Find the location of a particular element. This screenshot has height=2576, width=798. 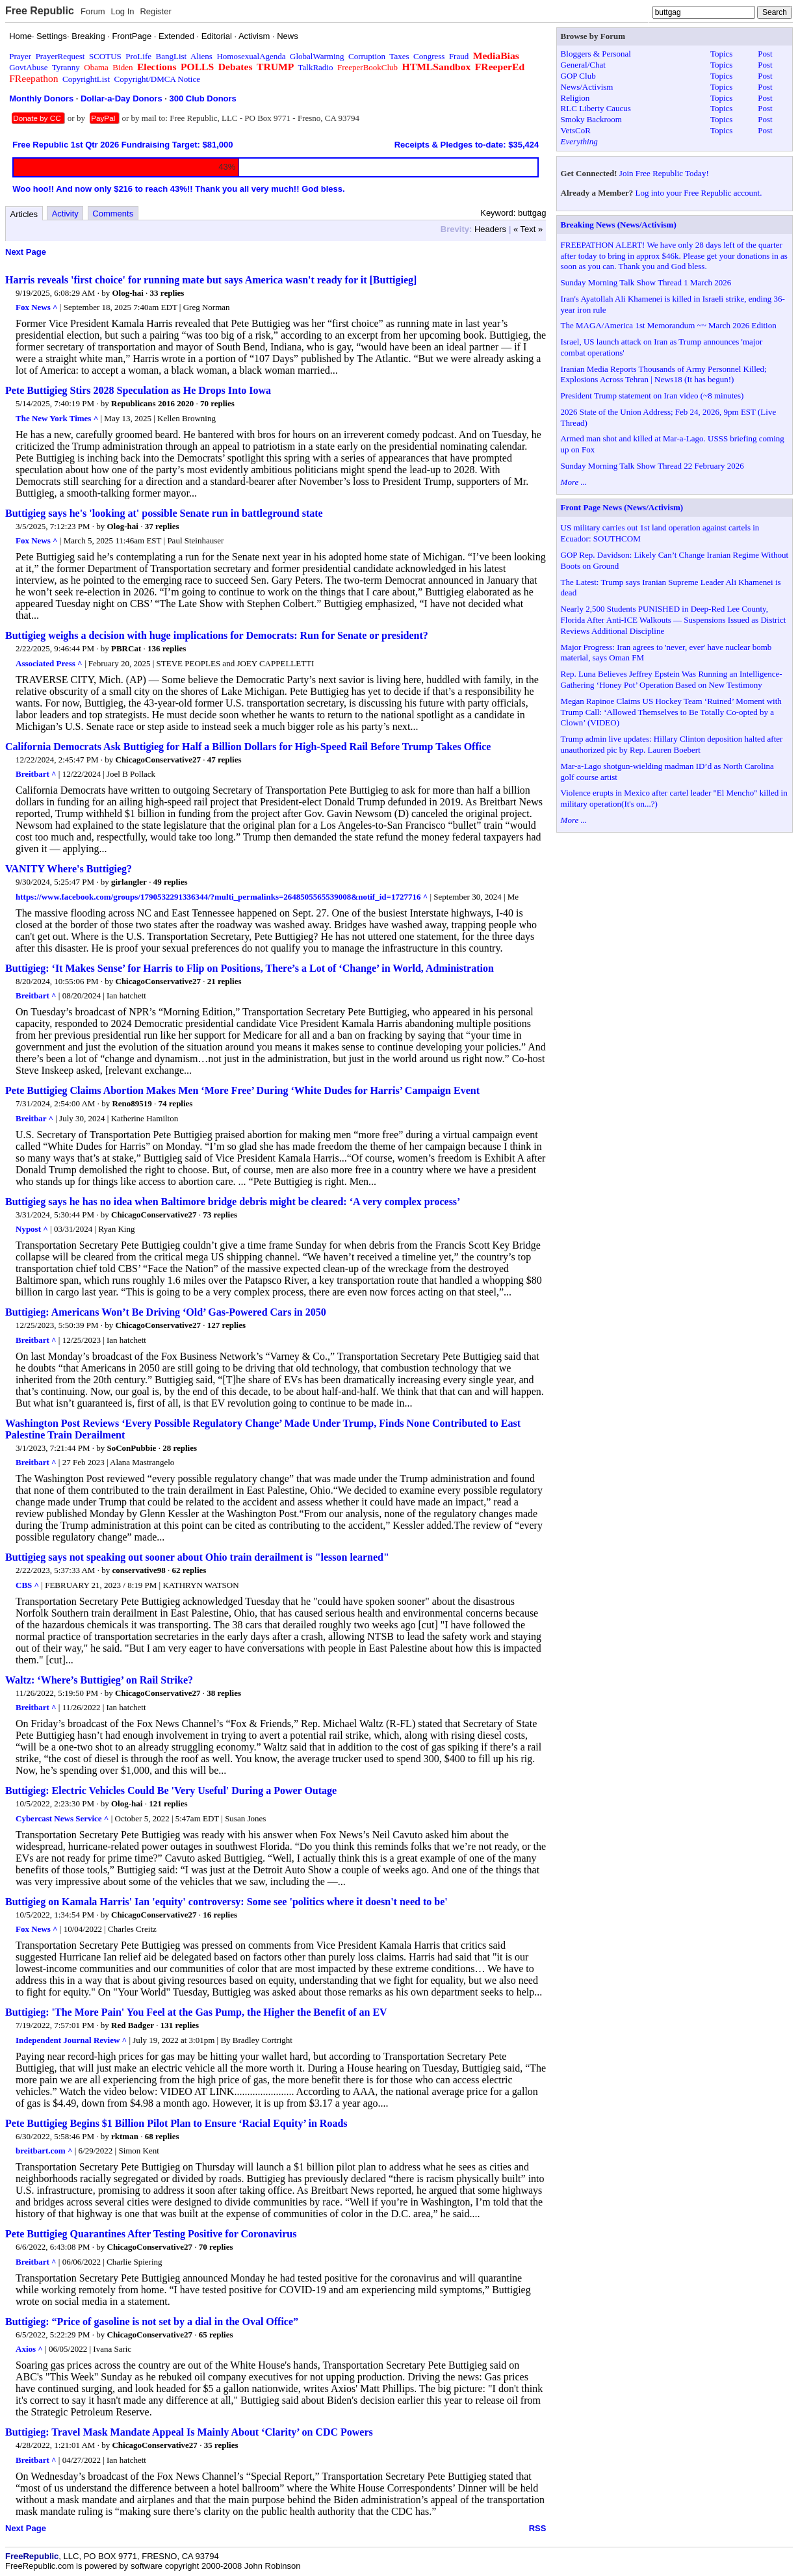

Headers is located at coordinates (490, 229).